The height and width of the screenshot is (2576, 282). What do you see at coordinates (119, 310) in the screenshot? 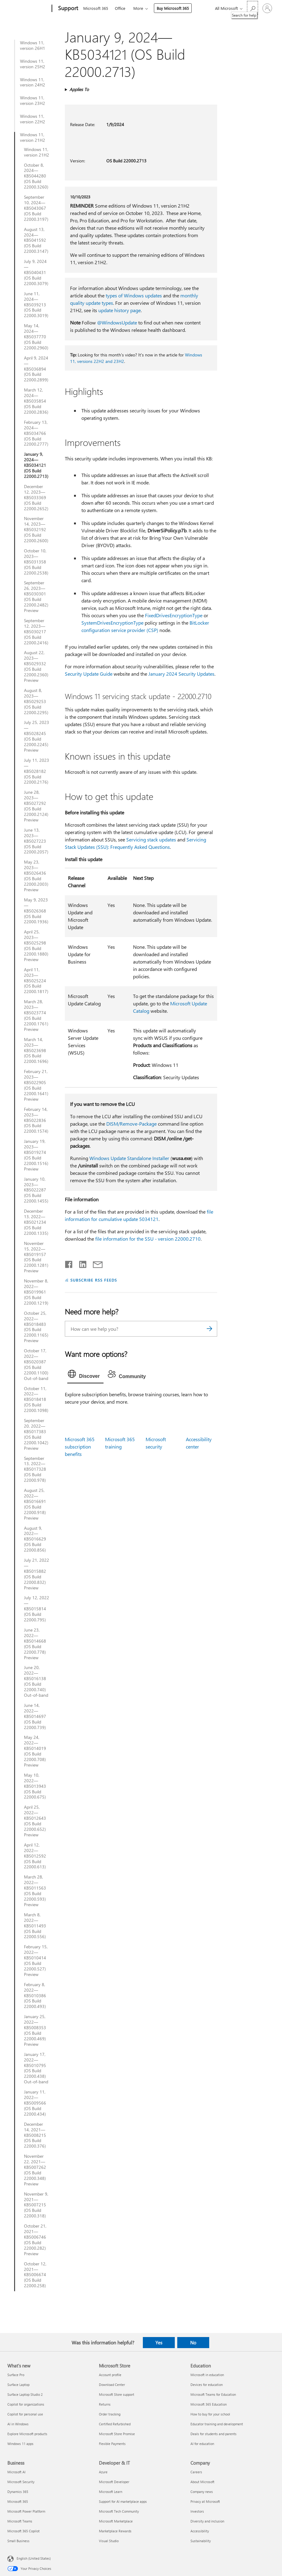
I see `update history page` at bounding box center [119, 310].